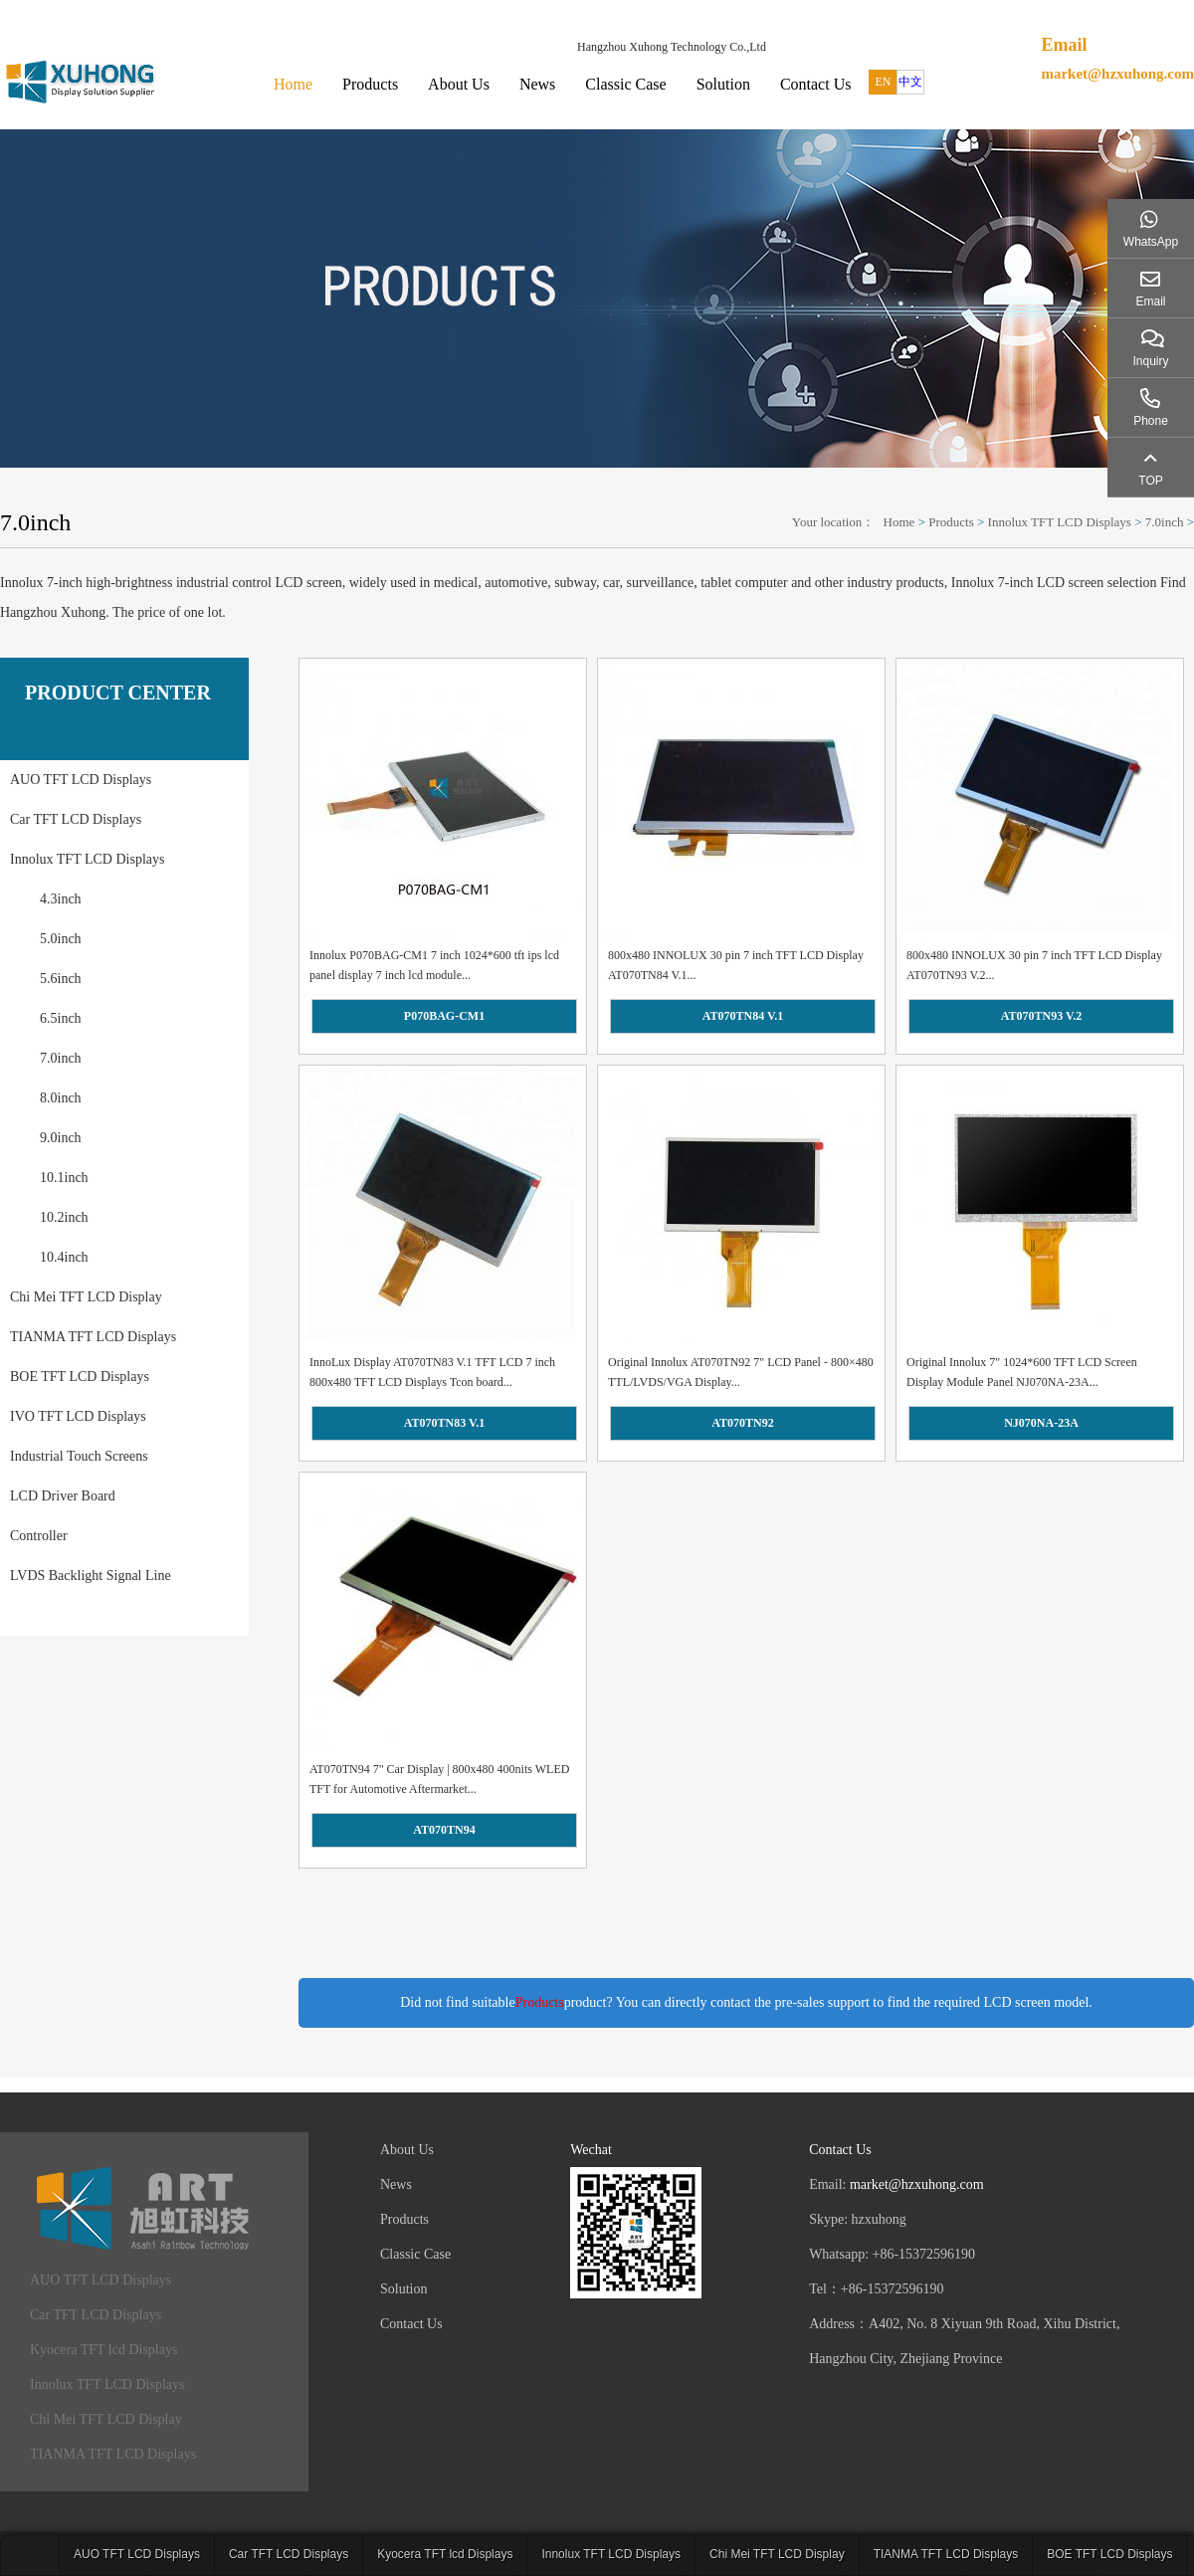 This screenshot has height=2576, width=1194. Describe the element at coordinates (370, 84) in the screenshot. I see `Products` at that location.